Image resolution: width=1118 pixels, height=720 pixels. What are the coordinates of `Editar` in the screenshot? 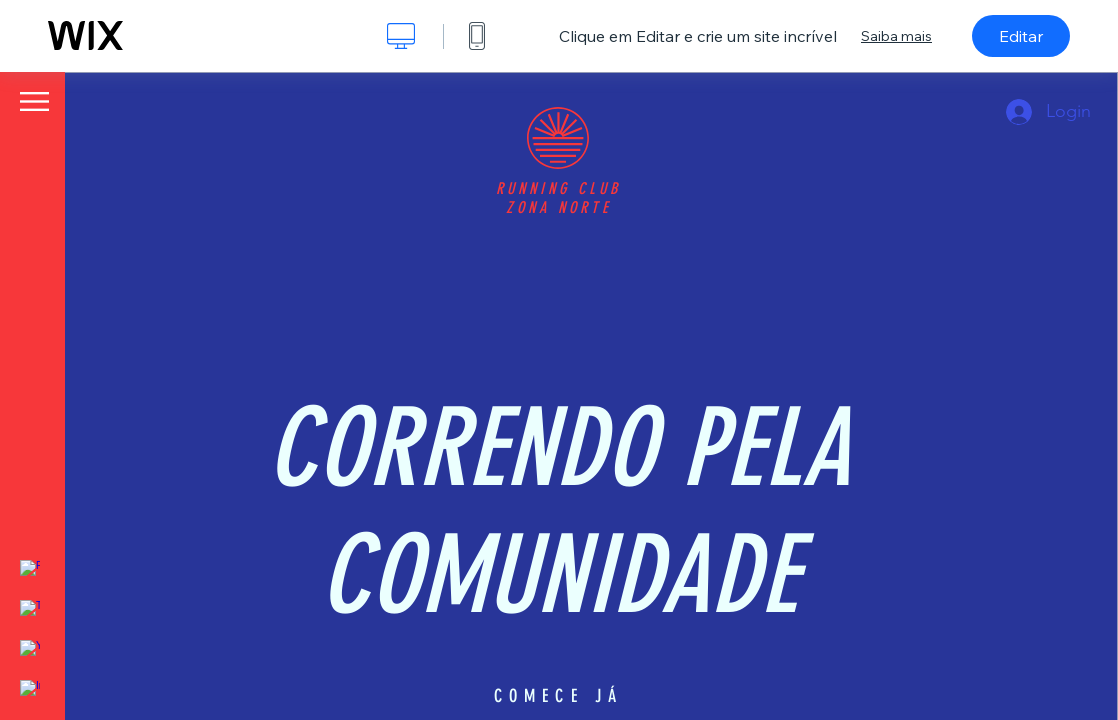 It's located at (1021, 36).